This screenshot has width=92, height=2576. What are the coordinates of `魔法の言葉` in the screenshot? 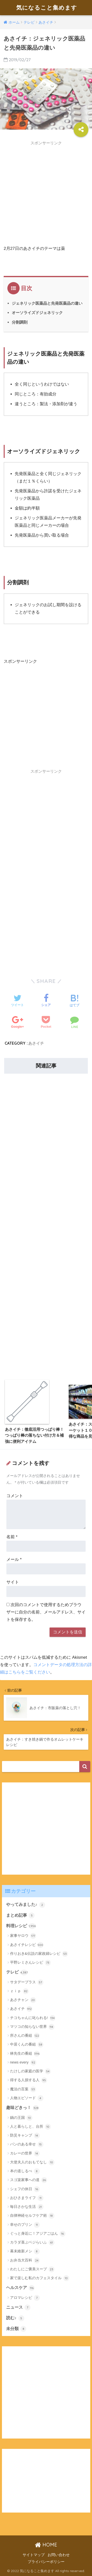 It's located at (23, 2089).